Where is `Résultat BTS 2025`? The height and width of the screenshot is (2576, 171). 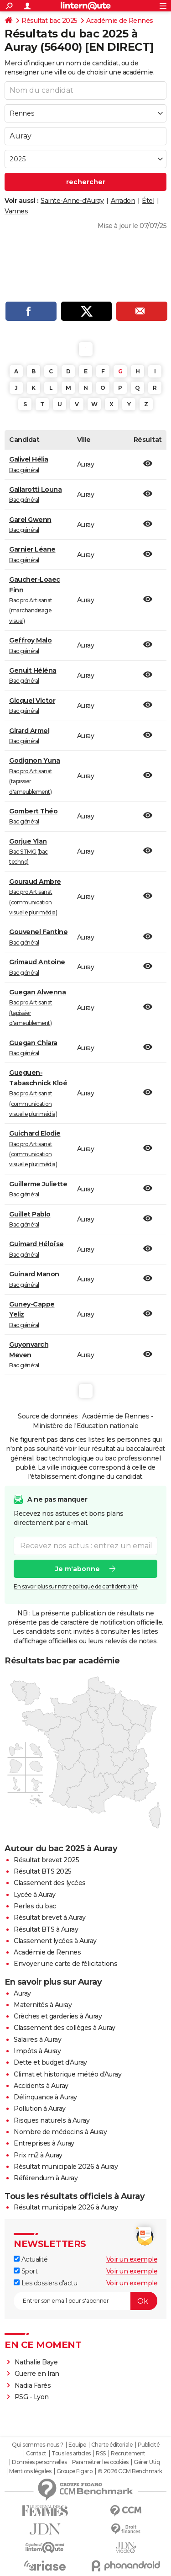 Résultat BTS 2025 is located at coordinates (43, 1871).